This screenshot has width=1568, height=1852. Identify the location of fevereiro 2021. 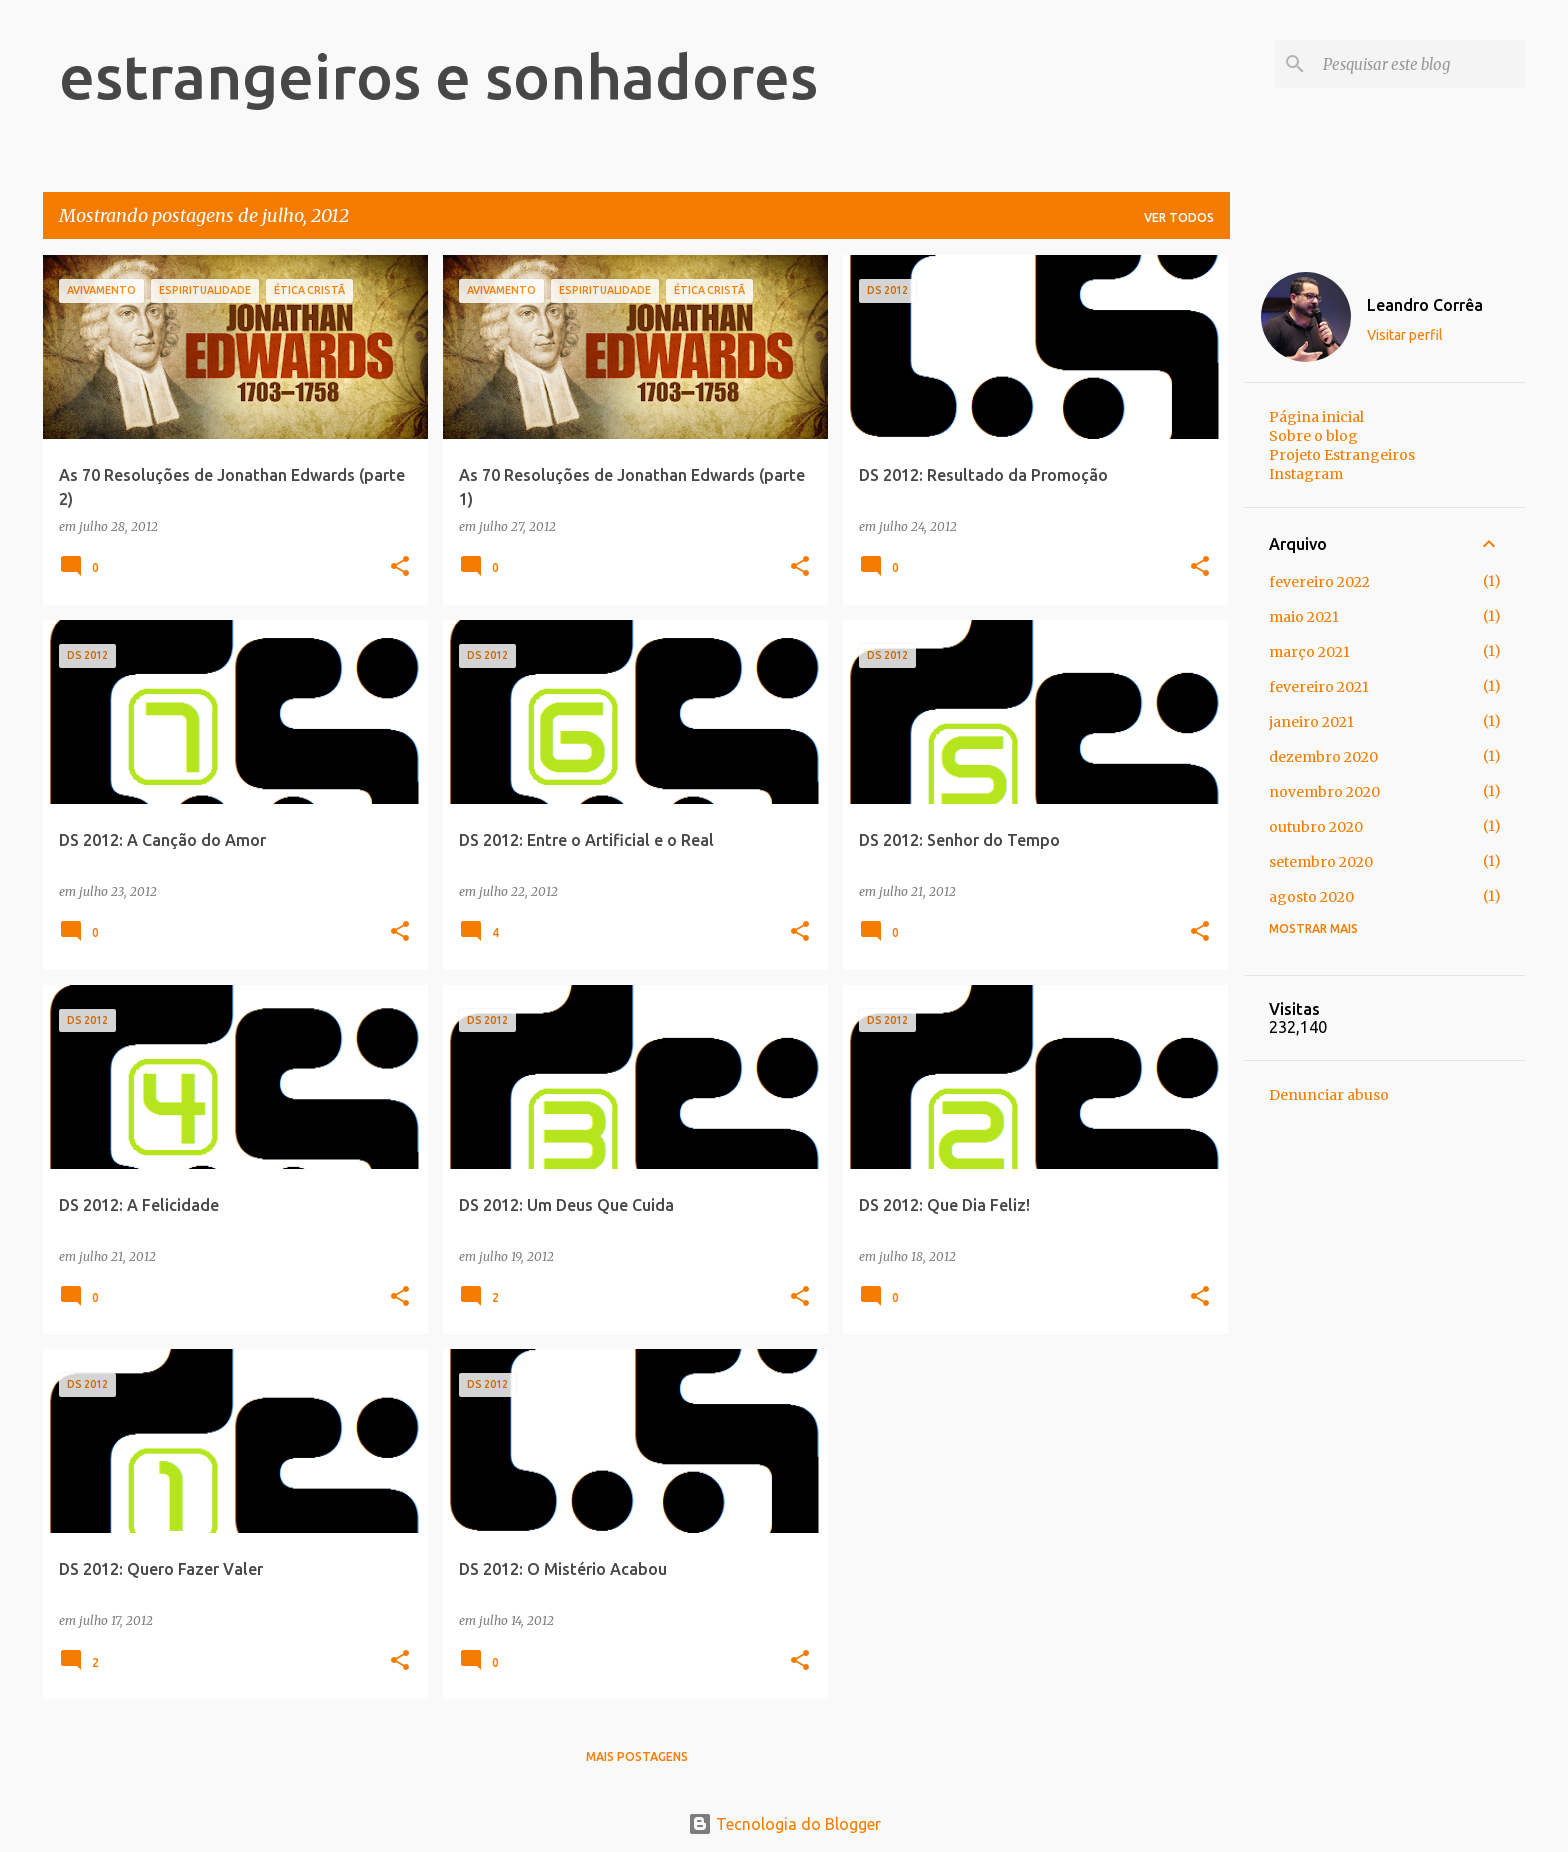
(1319, 687).